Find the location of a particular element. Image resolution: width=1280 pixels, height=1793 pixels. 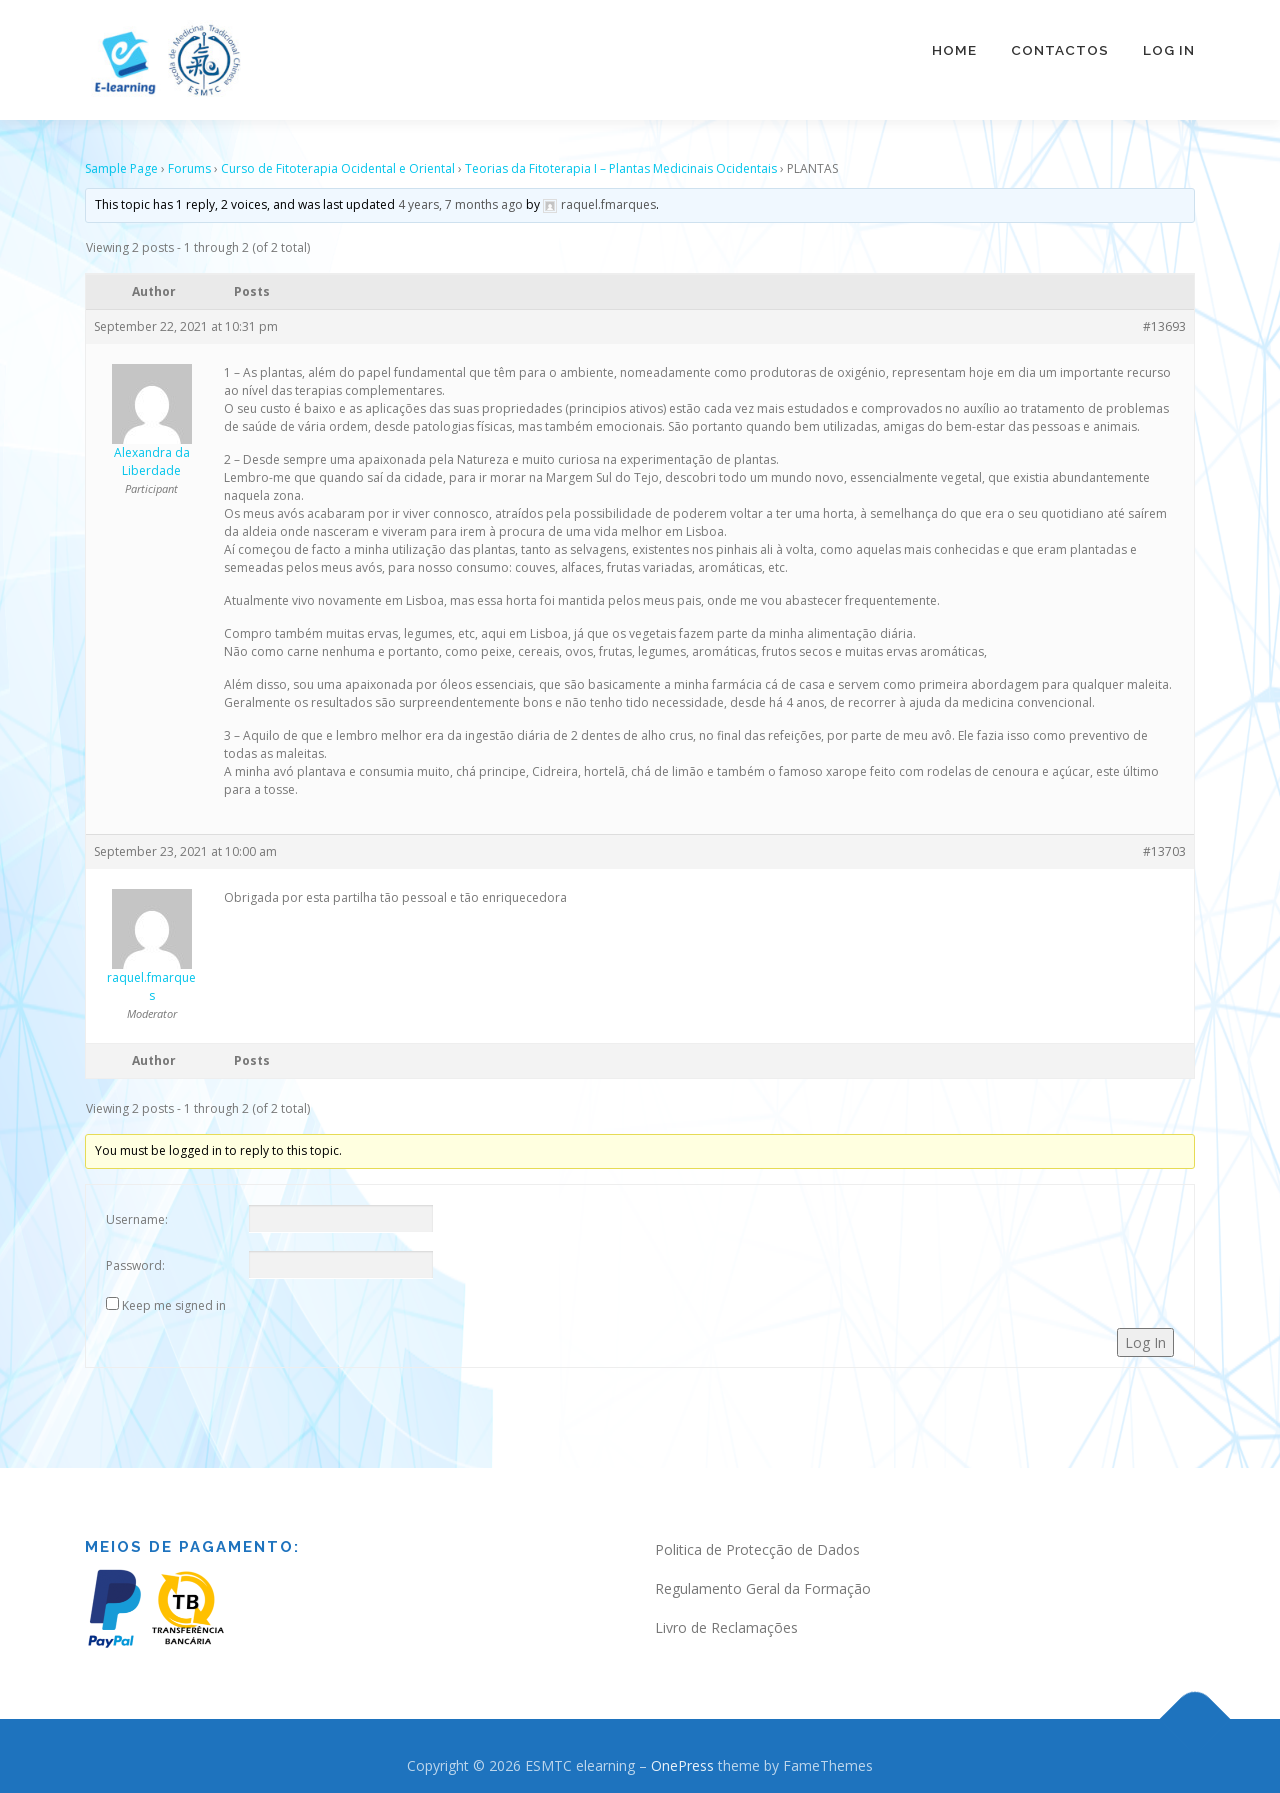

Politica de Protecção de Dados is located at coordinates (757, 1542).